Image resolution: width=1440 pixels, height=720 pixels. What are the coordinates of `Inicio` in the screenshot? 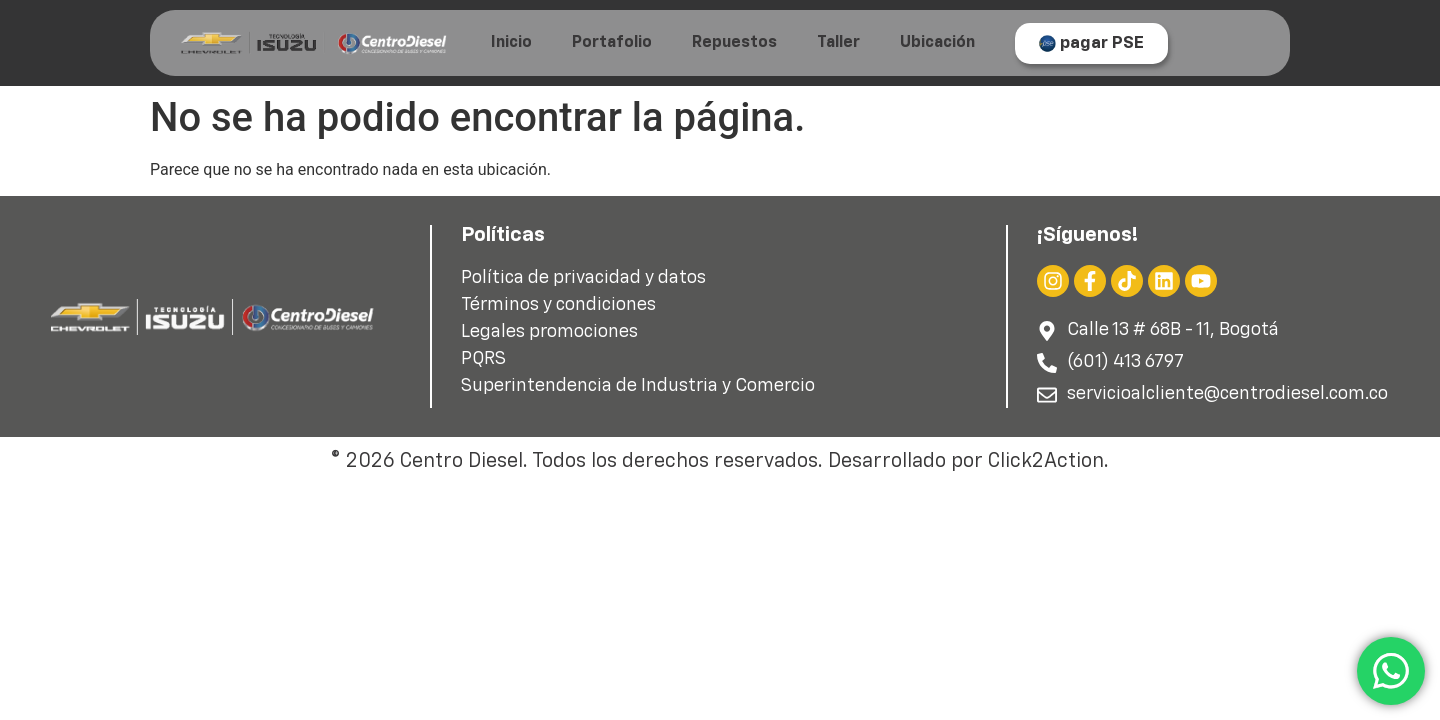 It's located at (511, 43).